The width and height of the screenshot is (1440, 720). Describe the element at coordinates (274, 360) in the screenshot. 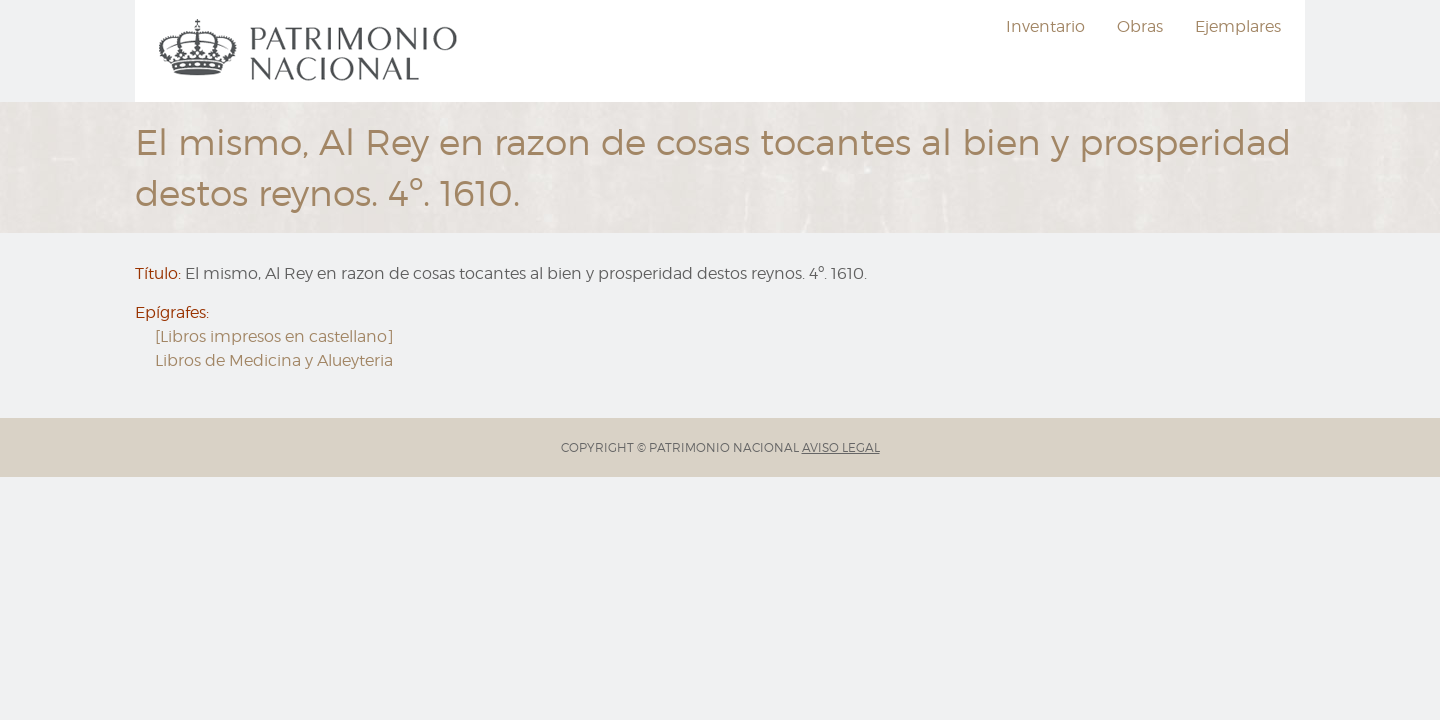

I see `Libros de Medicina y Alueyteria` at that location.